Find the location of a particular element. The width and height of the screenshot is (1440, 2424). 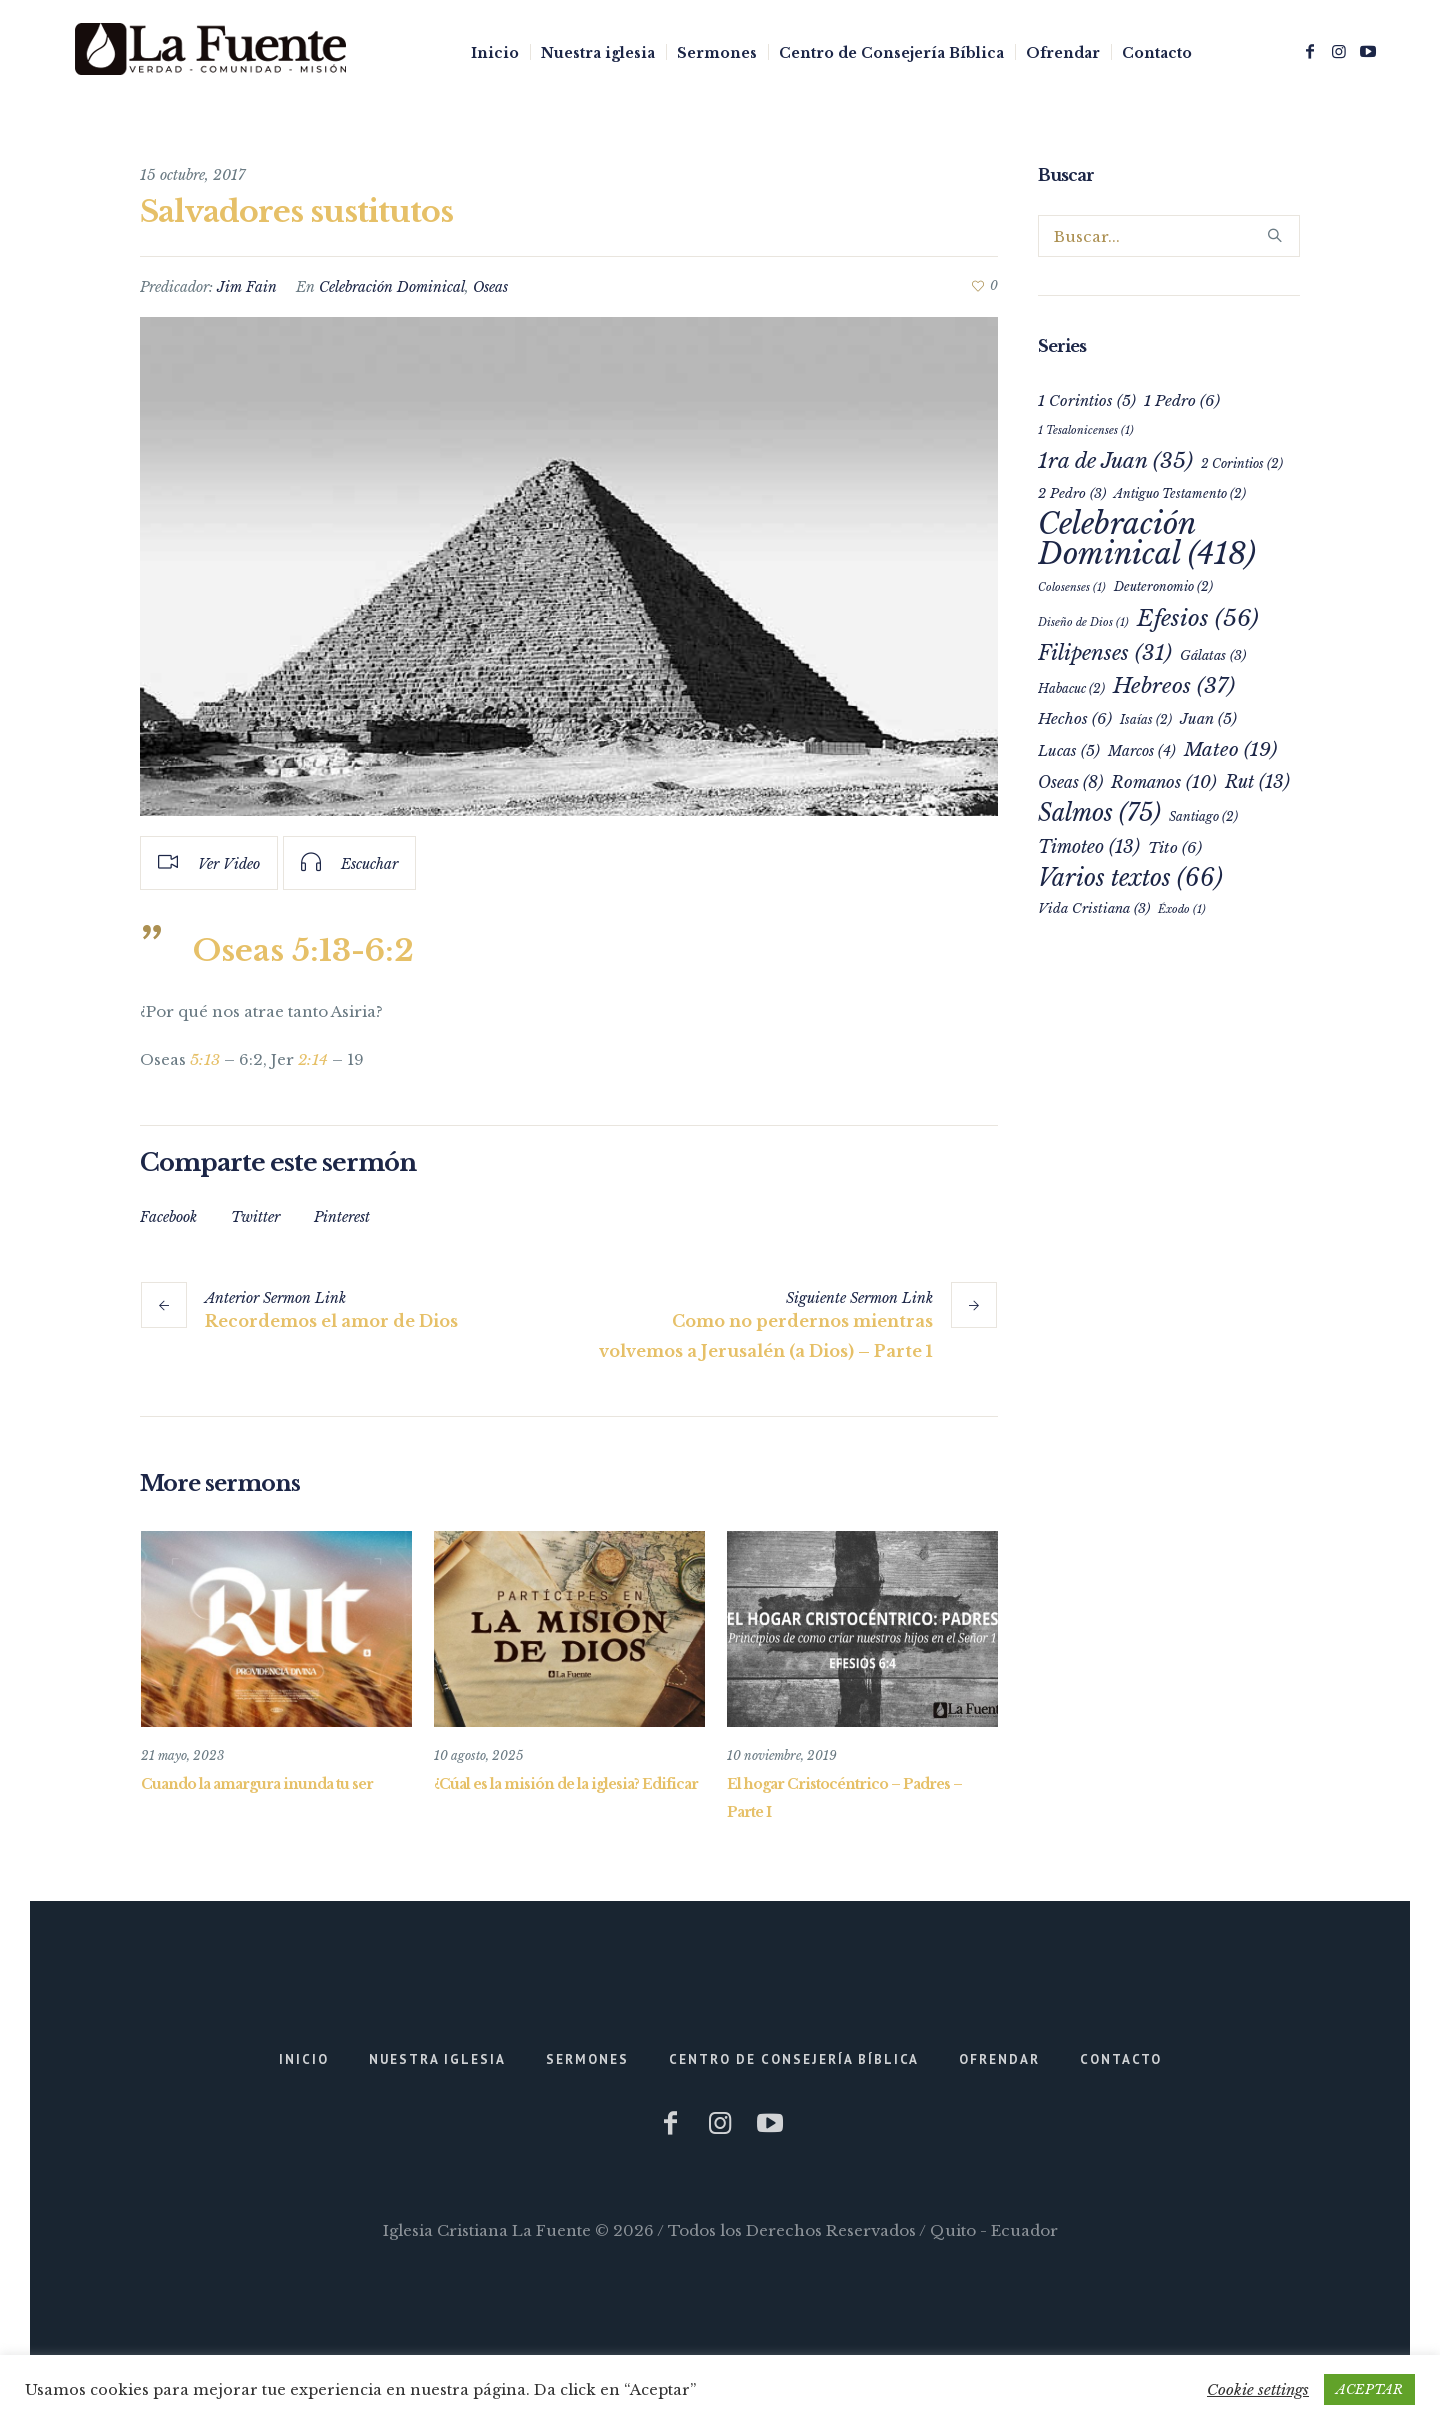

Contacto is located at coordinates (1121, 2059).